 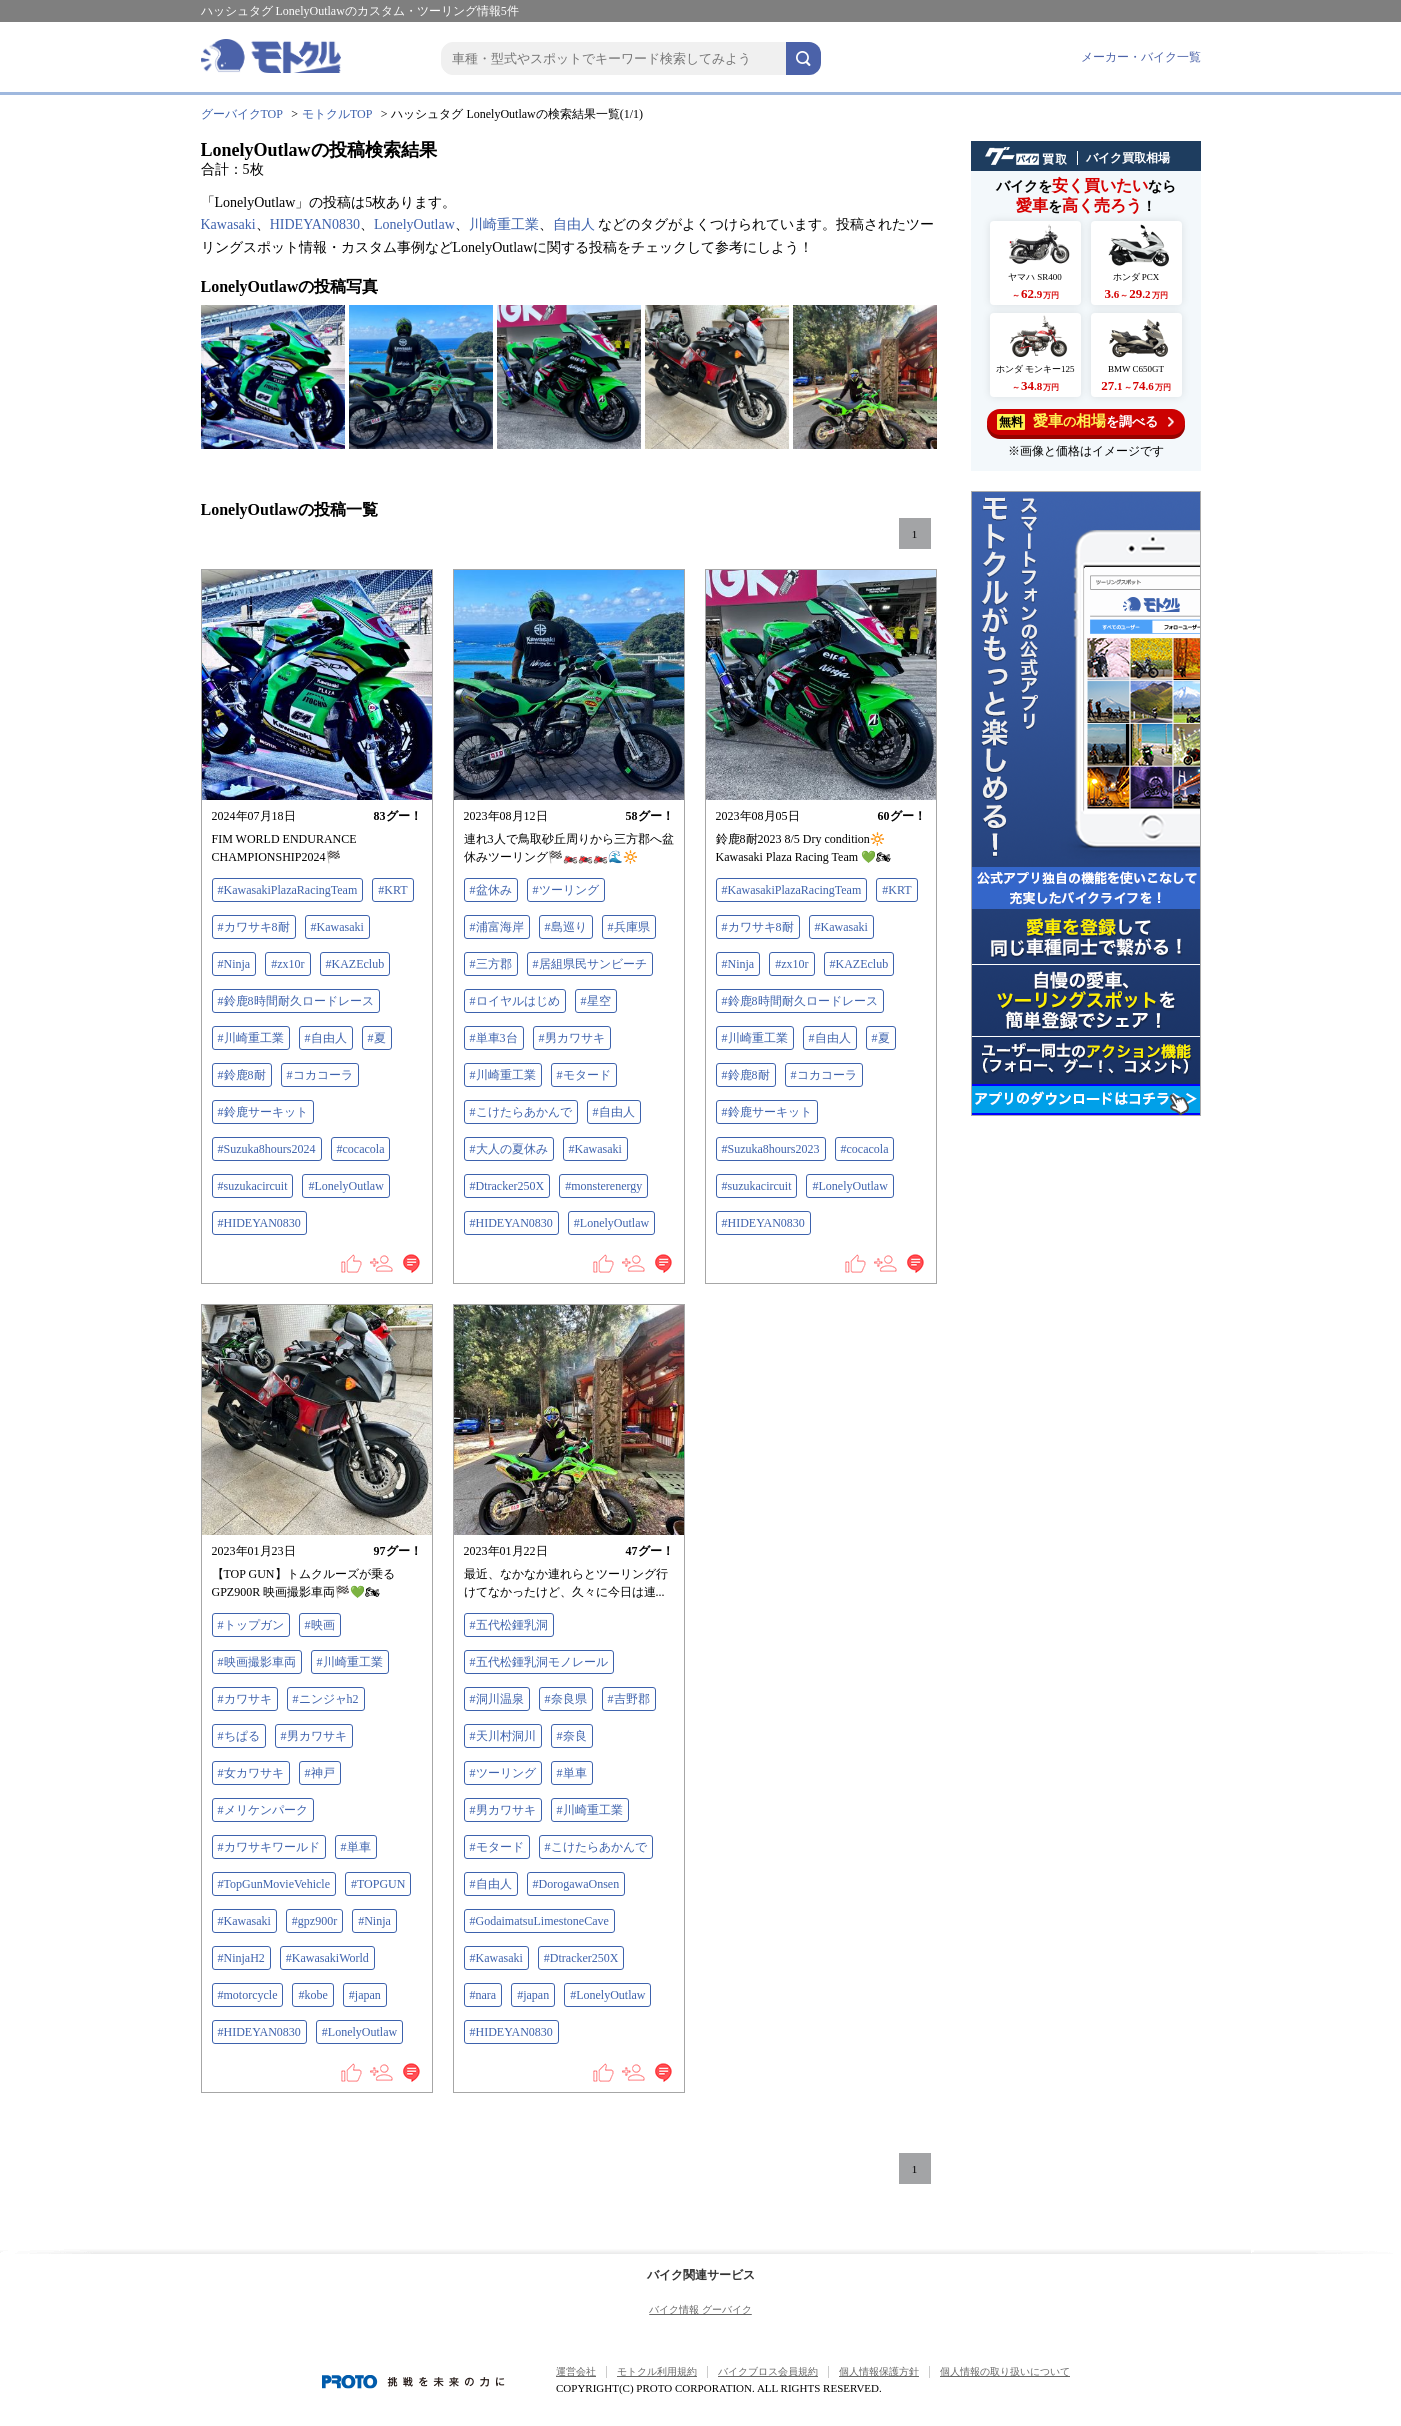 What do you see at coordinates (503, 1736) in the screenshot?
I see `#天川村洞川` at bounding box center [503, 1736].